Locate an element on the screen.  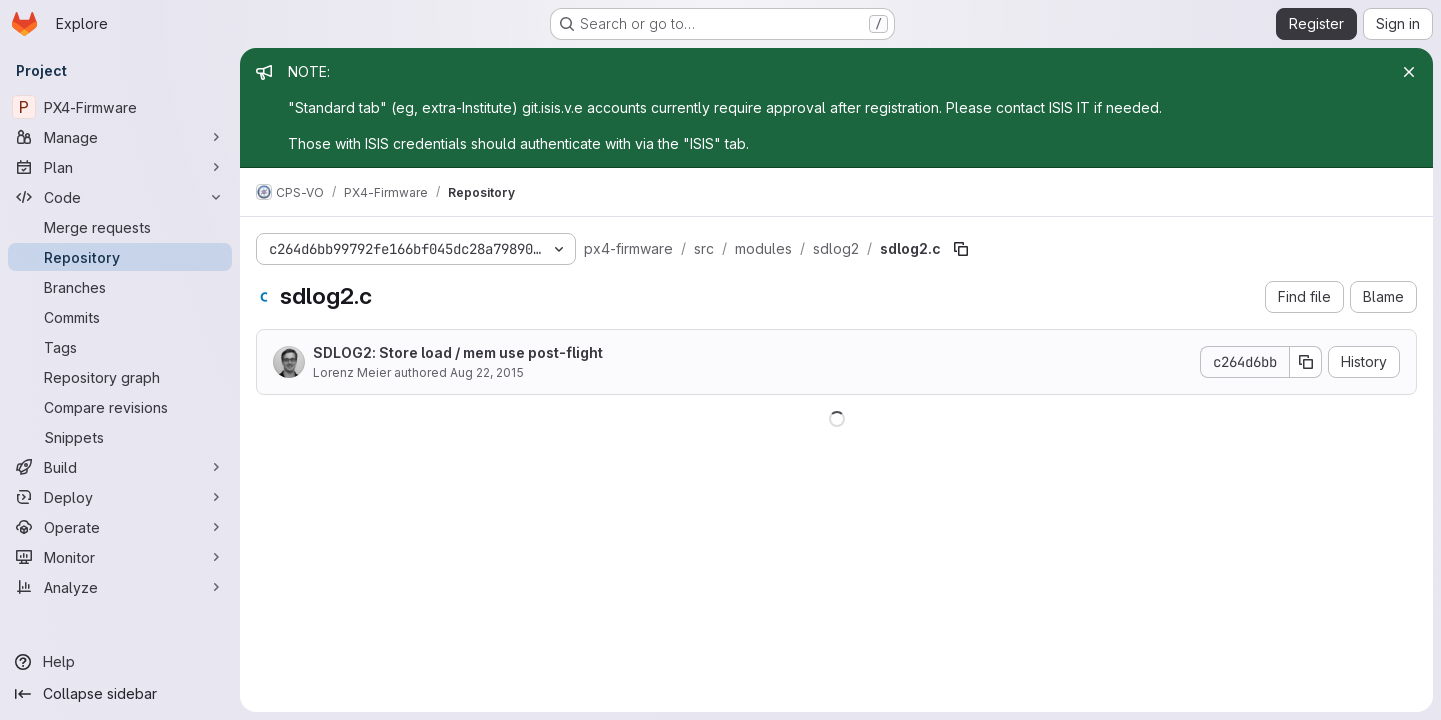
[Manage] is located at coordinates (120, 137).